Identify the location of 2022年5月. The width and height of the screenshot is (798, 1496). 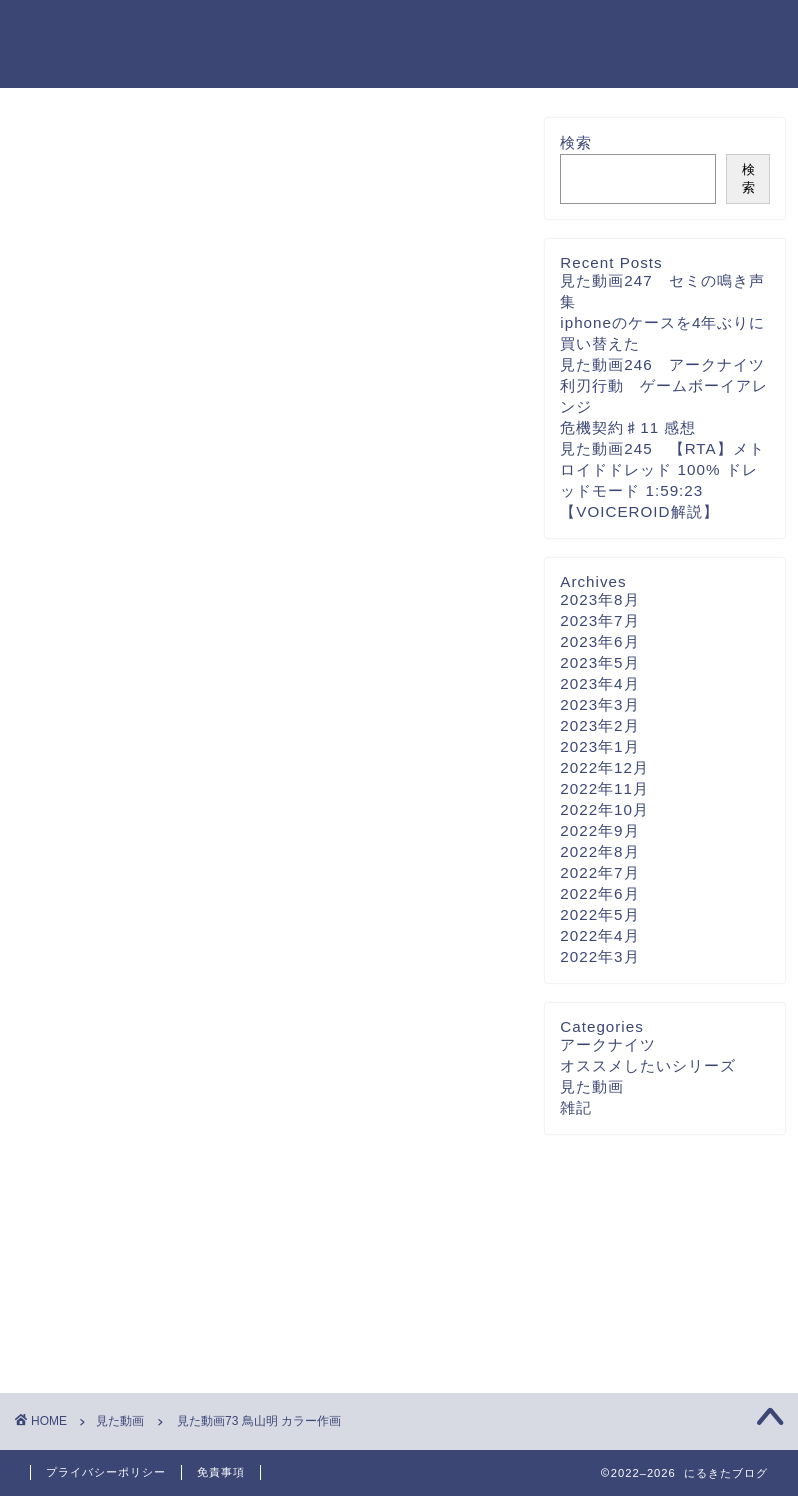
(599, 914).